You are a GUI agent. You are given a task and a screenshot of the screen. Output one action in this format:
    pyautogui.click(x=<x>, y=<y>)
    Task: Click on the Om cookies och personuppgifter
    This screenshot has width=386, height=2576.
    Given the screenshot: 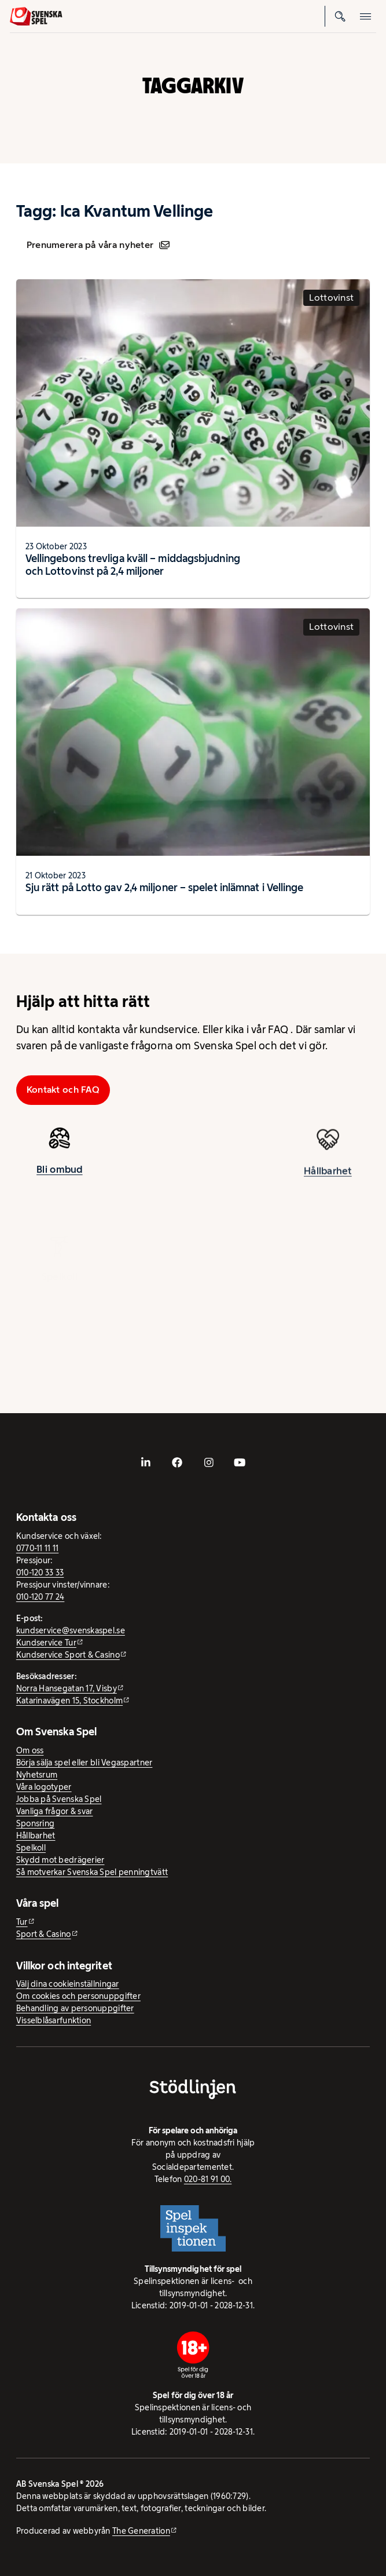 What is the action you would take?
    pyautogui.click(x=78, y=1996)
    